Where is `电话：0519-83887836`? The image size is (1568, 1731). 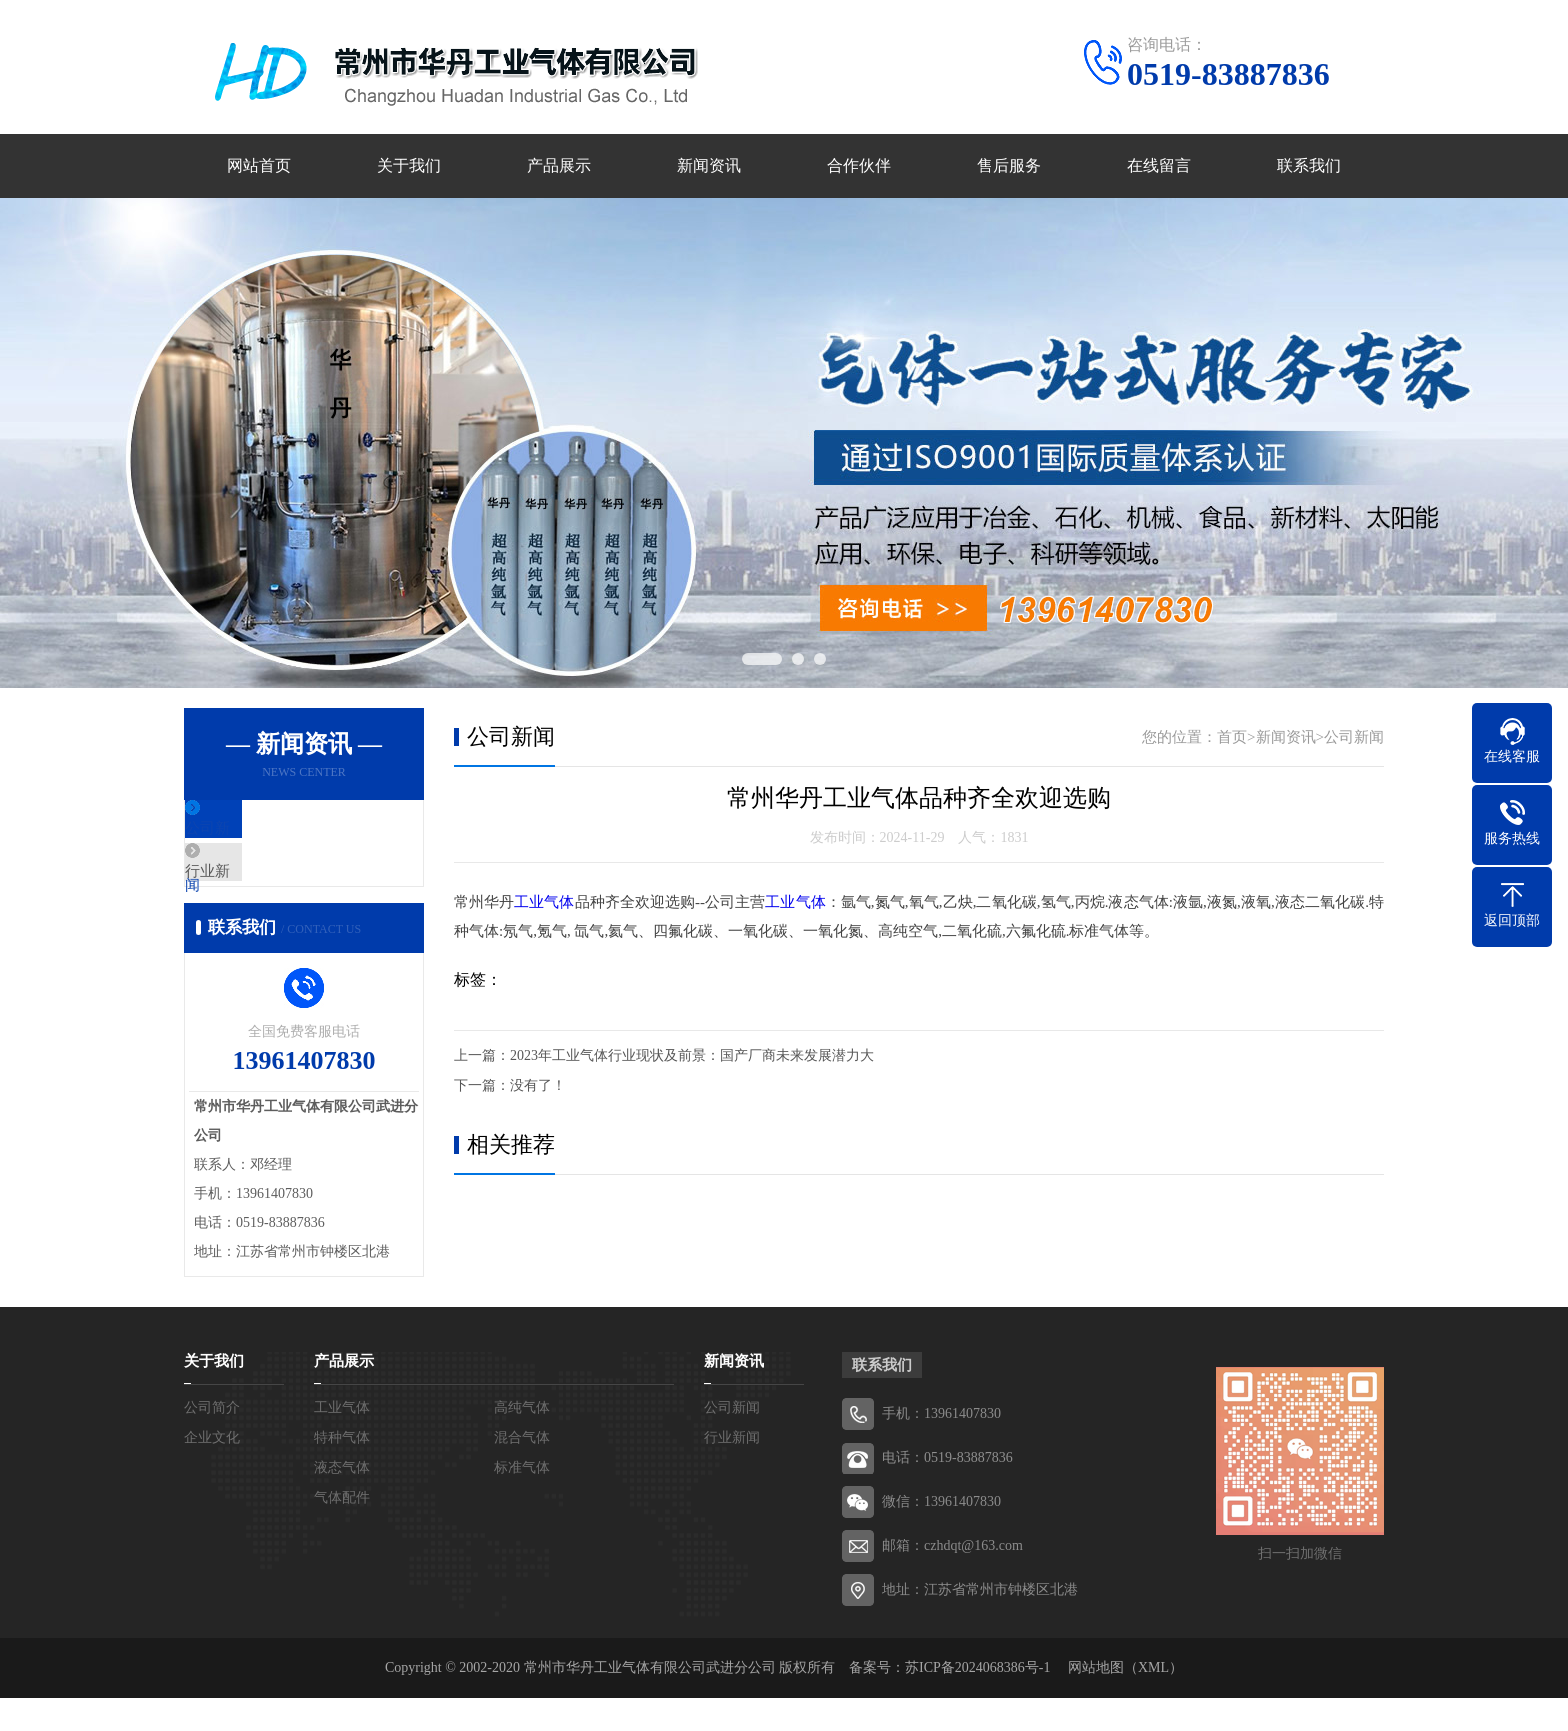
电话：0519-83887836 is located at coordinates (947, 1490).